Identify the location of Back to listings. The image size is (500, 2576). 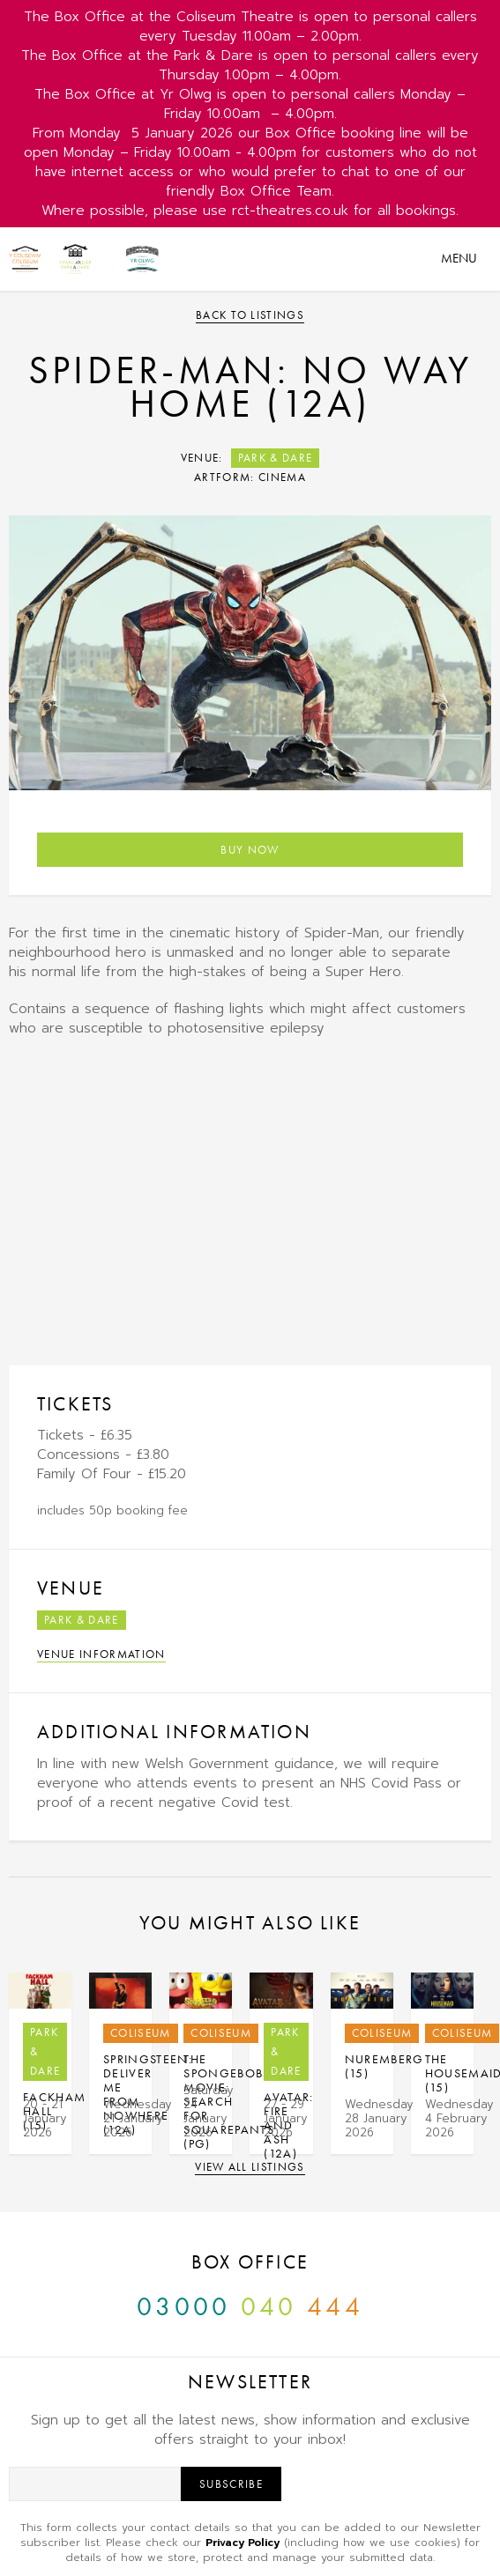
(250, 314).